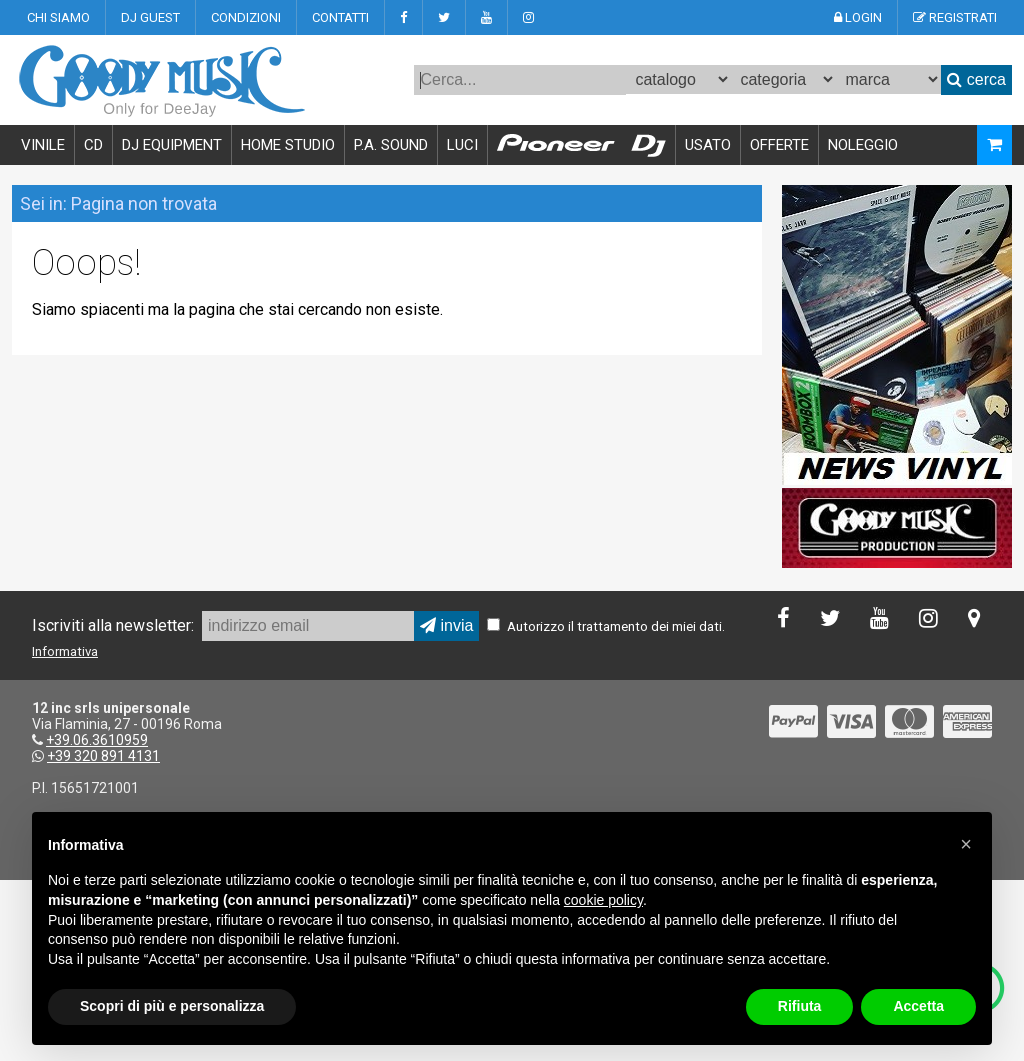  What do you see at coordinates (150, 17) in the screenshot?
I see `DJ GUEST` at bounding box center [150, 17].